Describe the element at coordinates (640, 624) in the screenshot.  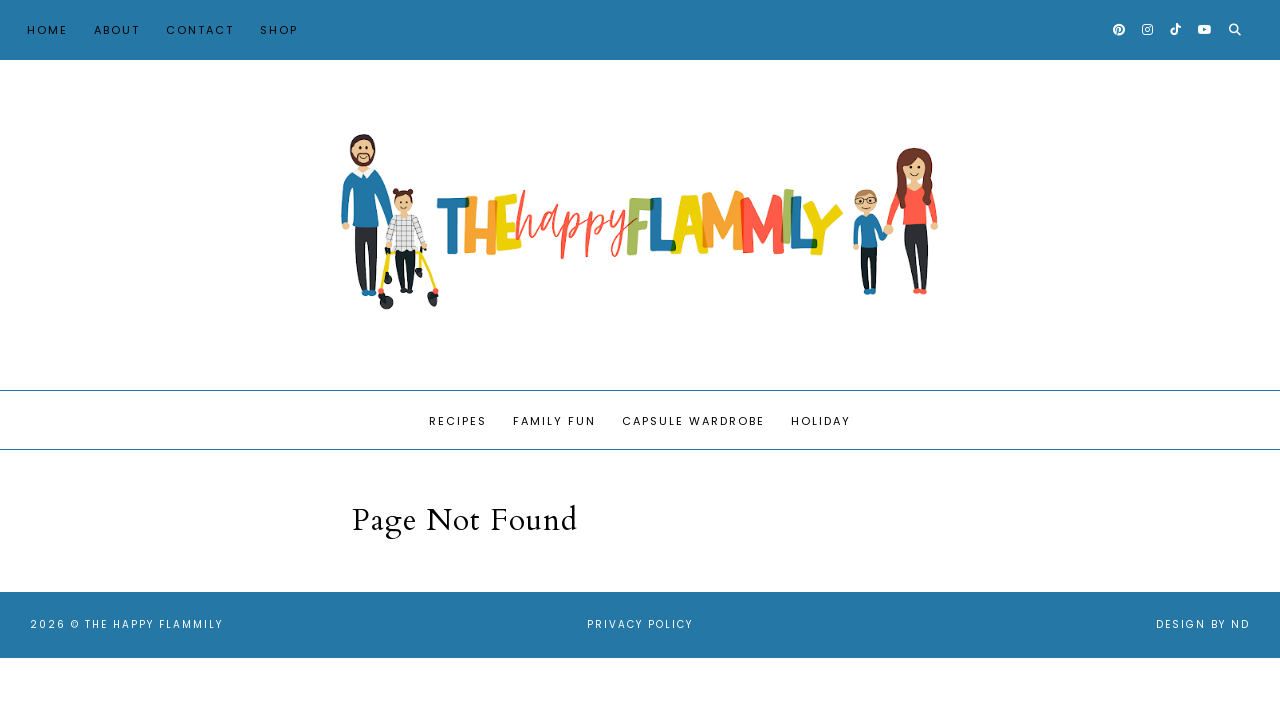
I see `Privacy Policy` at that location.